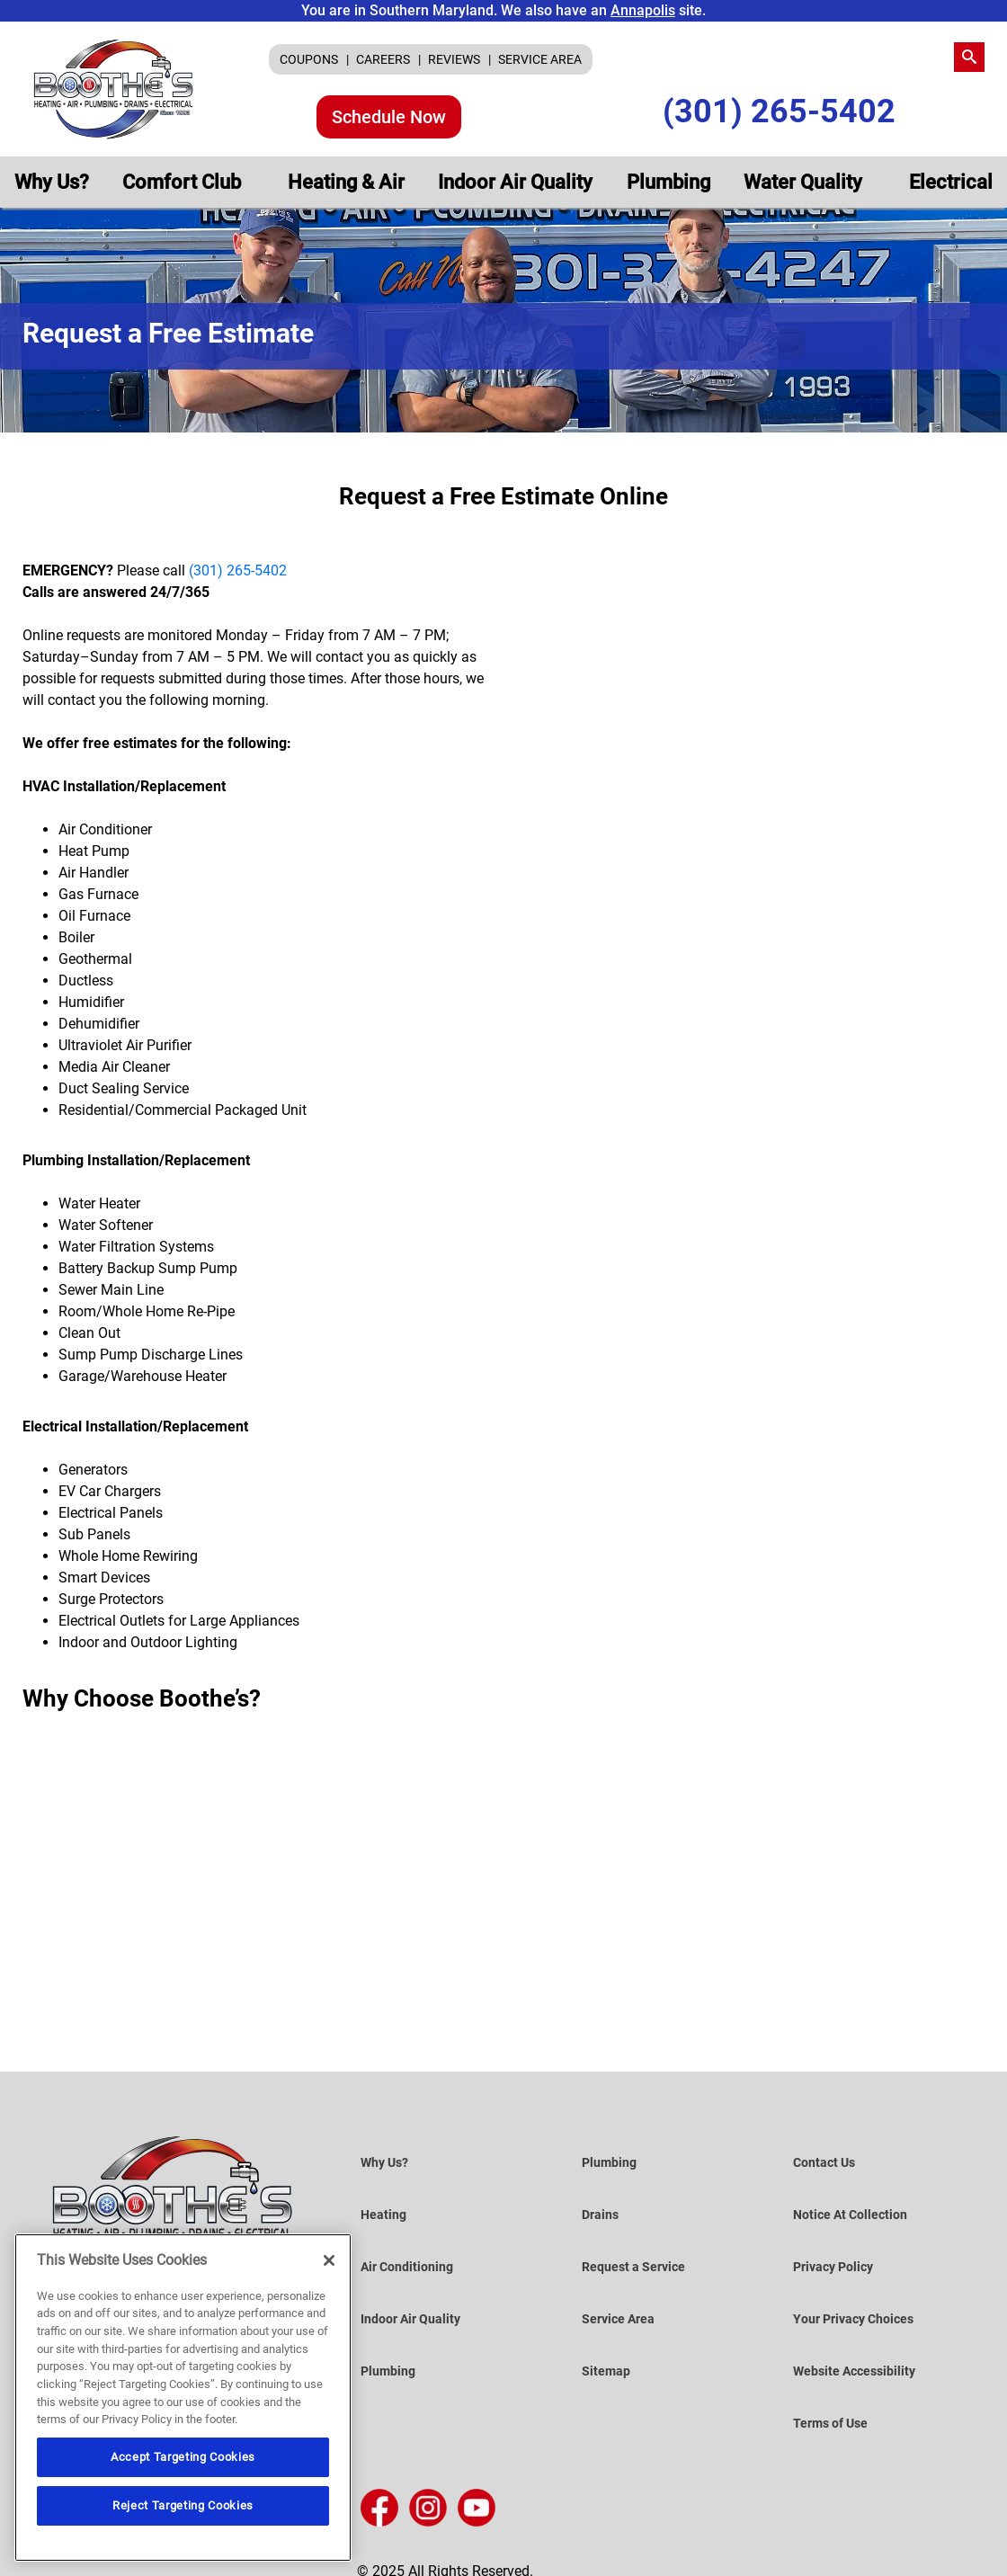 The width and height of the screenshot is (1007, 2576). Describe the element at coordinates (183, 2457) in the screenshot. I see `Accept Targeting Cookies` at that location.